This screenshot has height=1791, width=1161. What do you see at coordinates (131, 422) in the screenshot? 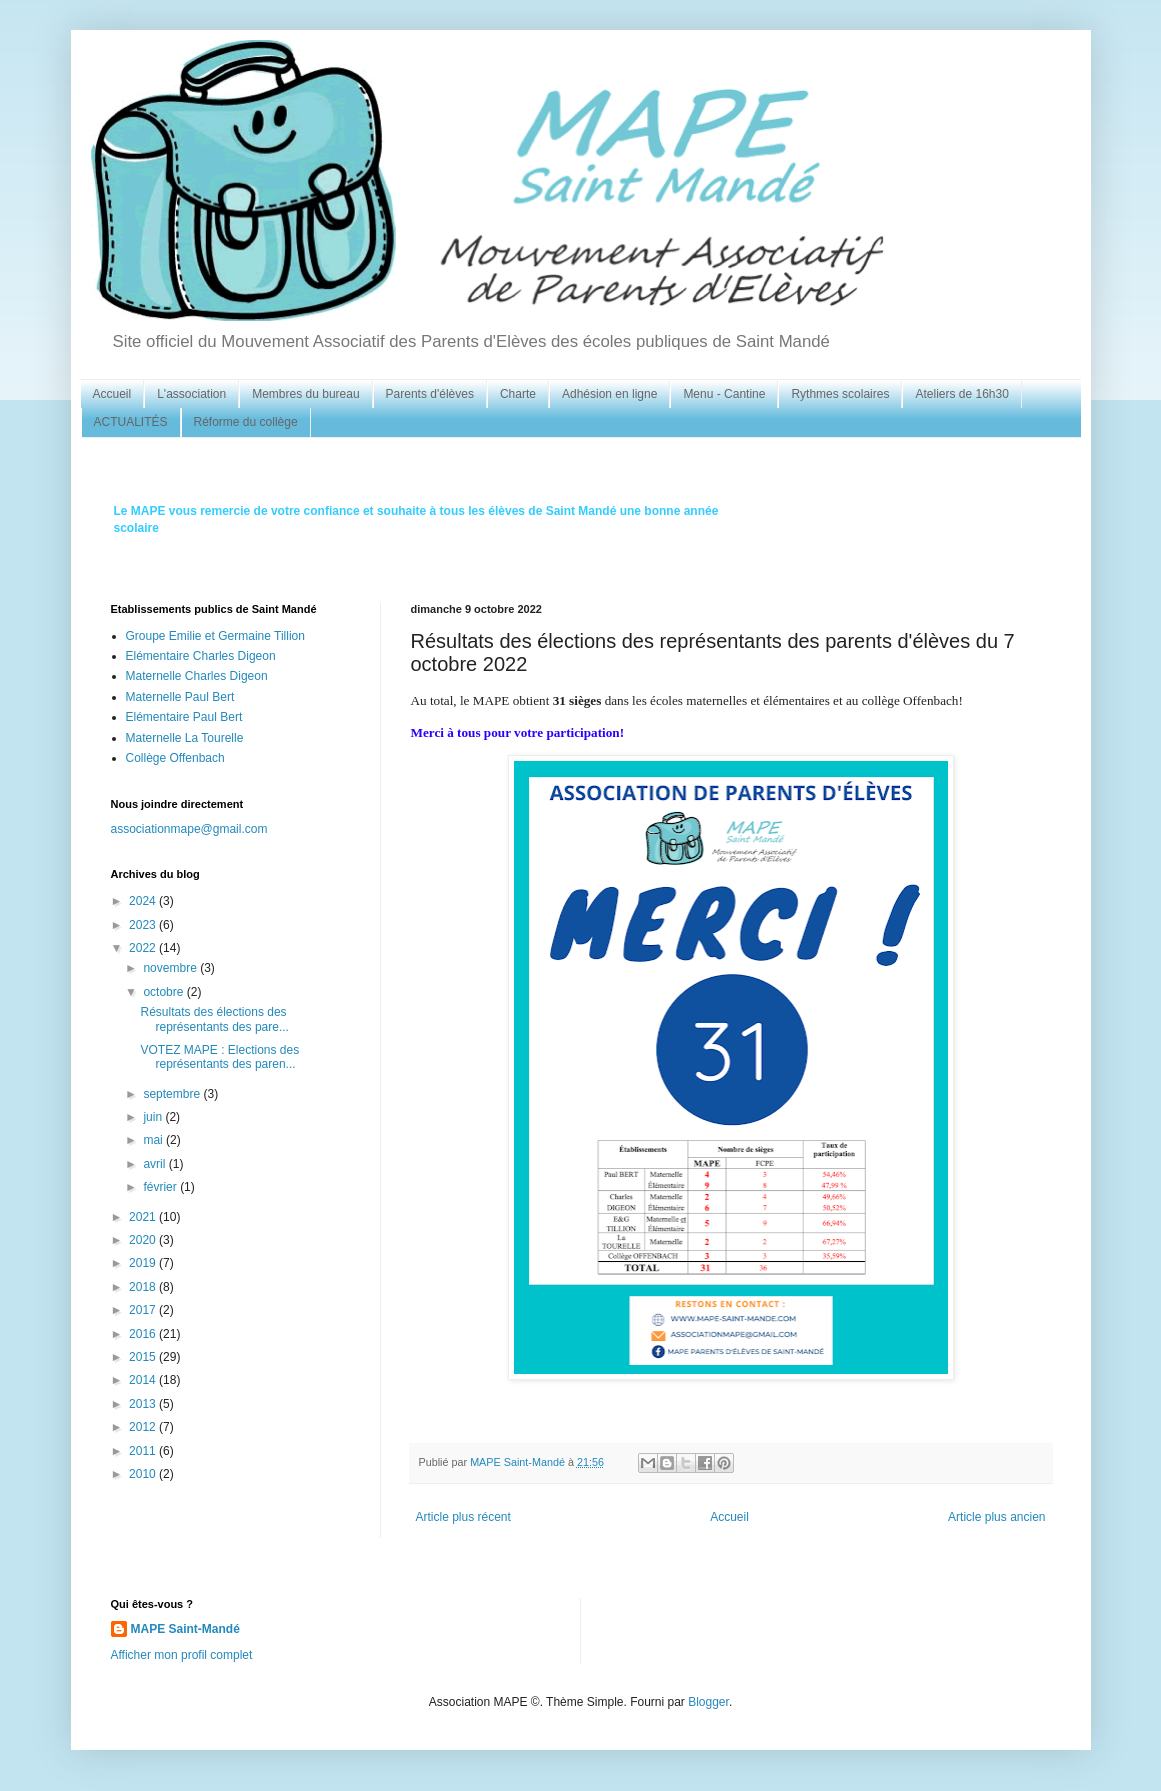
I see `ACTUALITÉS` at bounding box center [131, 422].